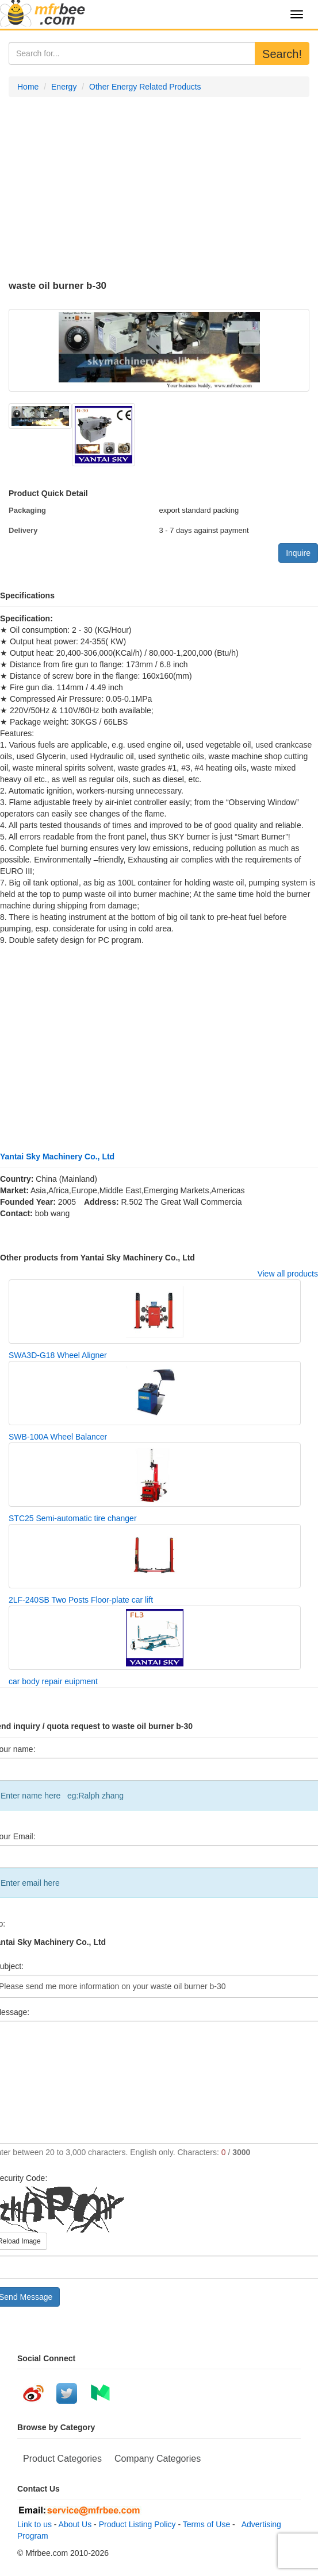  I want to click on Other Energy Related Products, so click(145, 86).